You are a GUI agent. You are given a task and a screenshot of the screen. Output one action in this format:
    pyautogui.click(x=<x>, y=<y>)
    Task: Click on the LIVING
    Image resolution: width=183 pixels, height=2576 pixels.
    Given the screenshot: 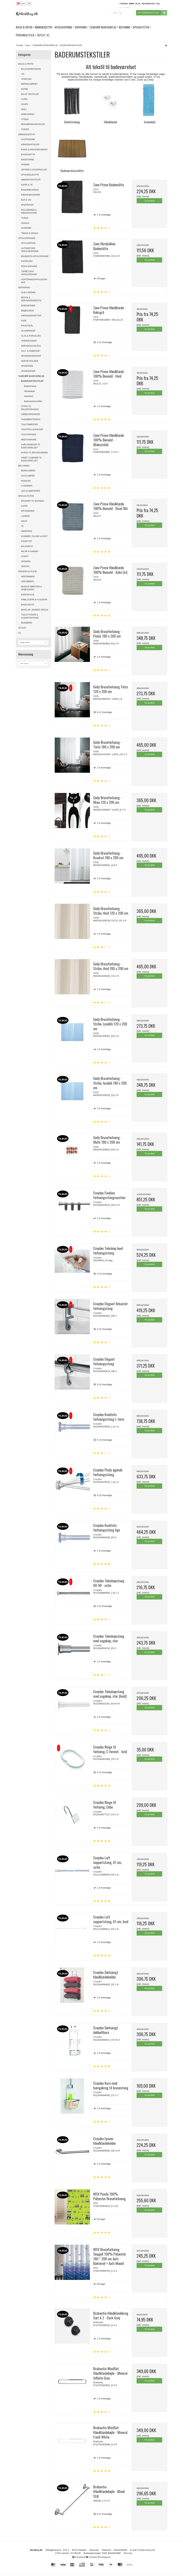 What is the action you would take?
    pyautogui.click(x=24, y=99)
    